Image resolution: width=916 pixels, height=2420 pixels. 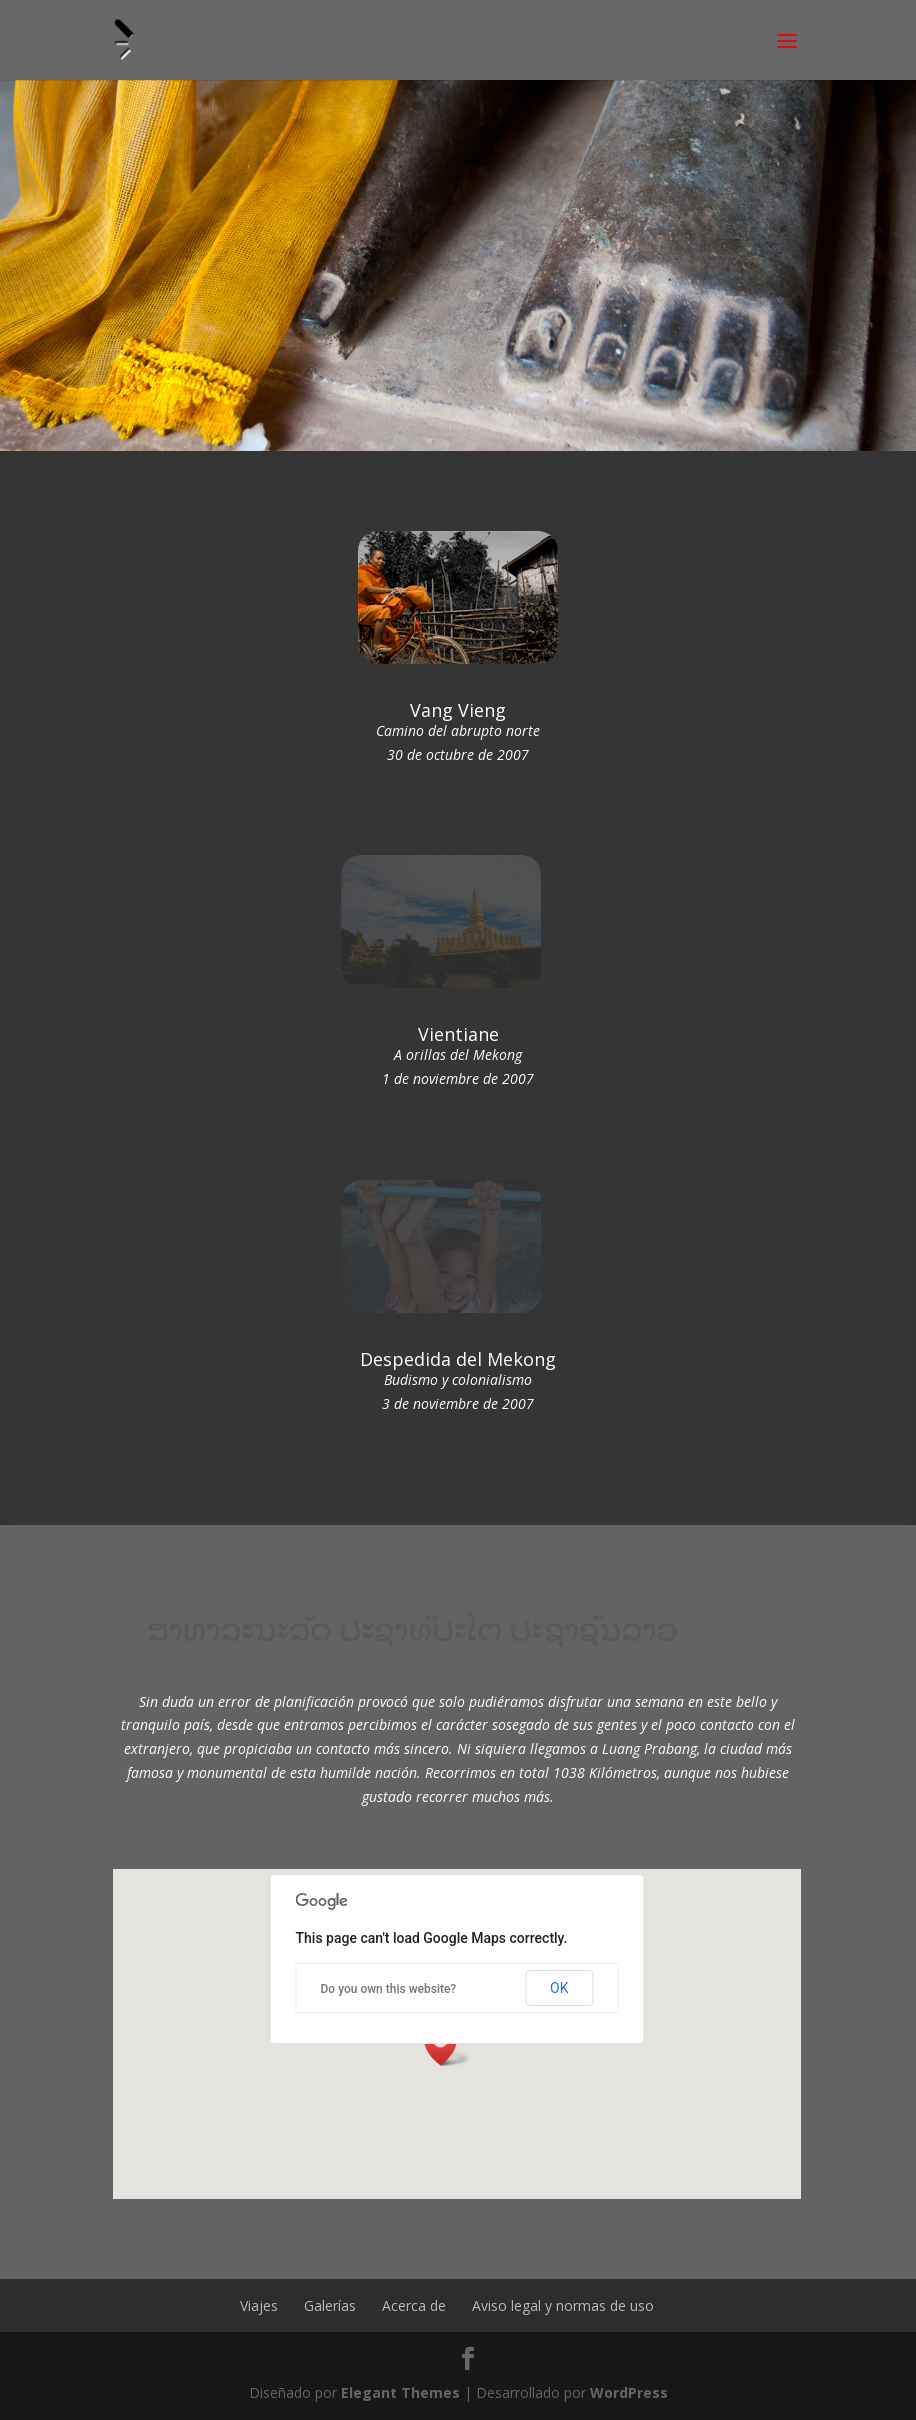 What do you see at coordinates (563, 2305) in the screenshot?
I see `Aviso legal y normas de uso` at bounding box center [563, 2305].